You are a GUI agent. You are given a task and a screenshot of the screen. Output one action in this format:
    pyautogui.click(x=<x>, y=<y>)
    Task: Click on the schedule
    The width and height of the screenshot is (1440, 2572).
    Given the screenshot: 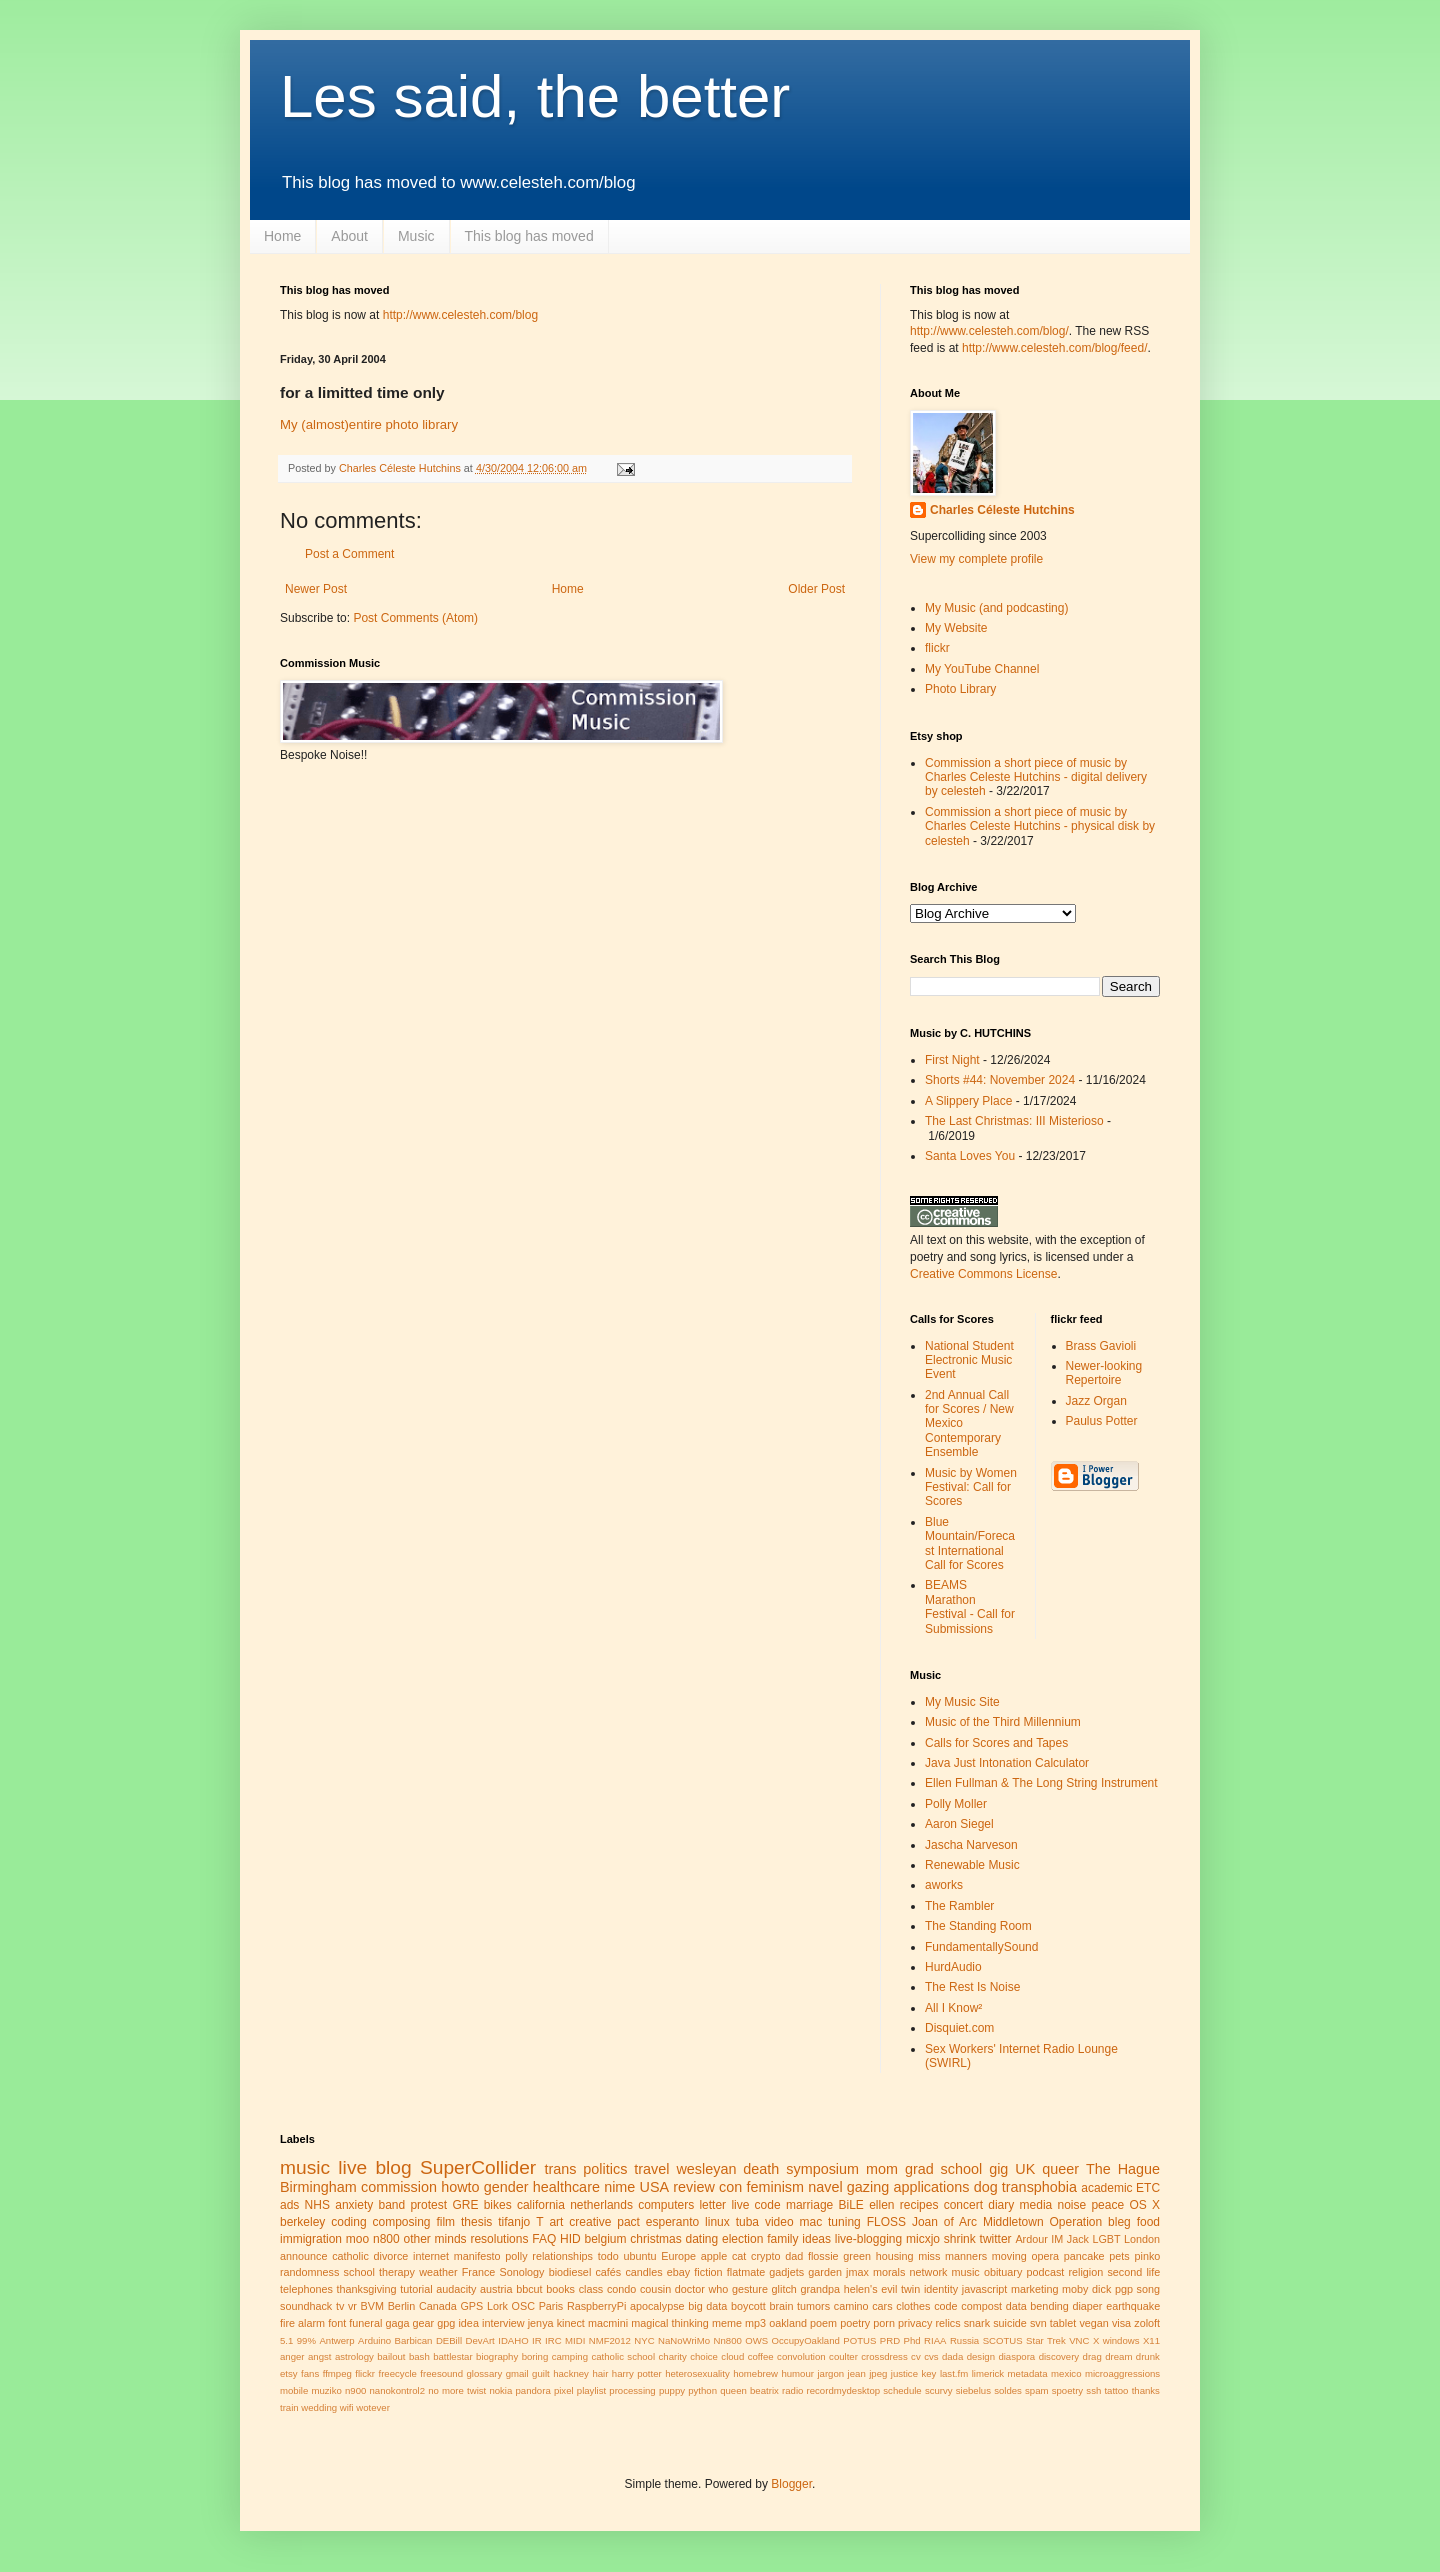 What is the action you would take?
    pyautogui.click(x=902, y=2390)
    